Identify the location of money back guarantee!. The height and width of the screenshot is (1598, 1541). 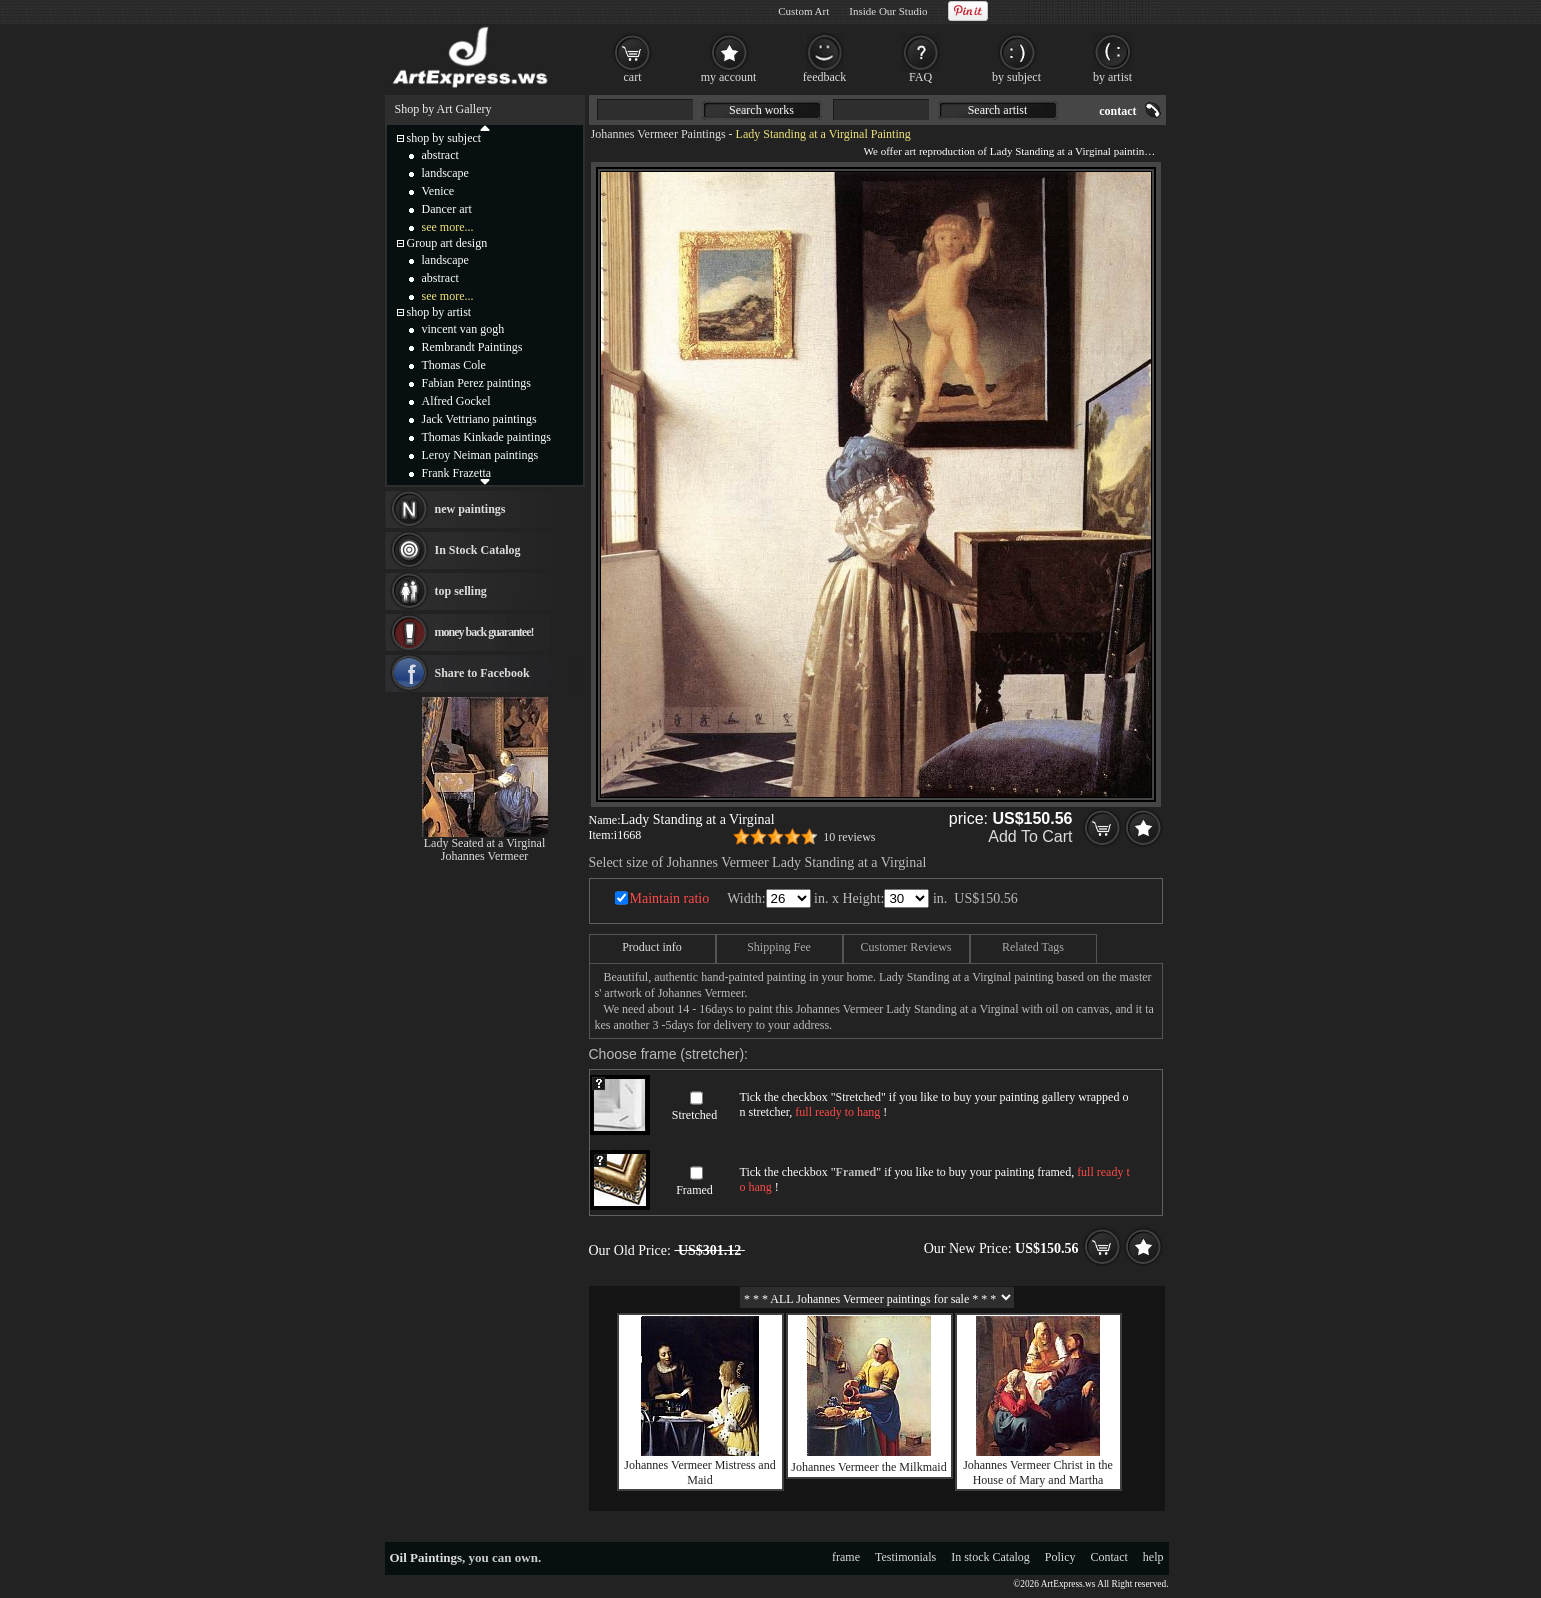
(484, 632).